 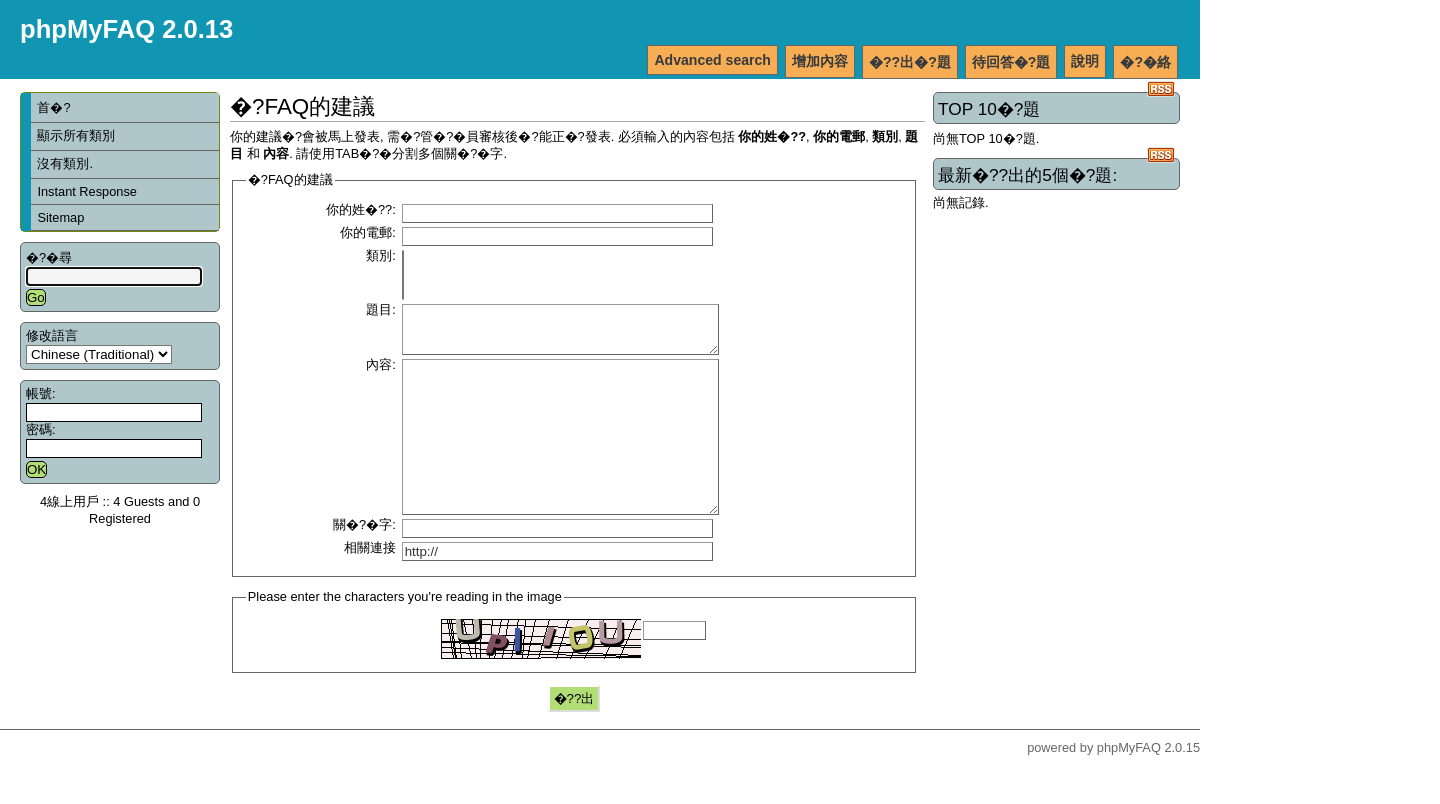 What do you see at coordinates (1011, 62) in the screenshot?
I see `待回答�?題` at bounding box center [1011, 62].